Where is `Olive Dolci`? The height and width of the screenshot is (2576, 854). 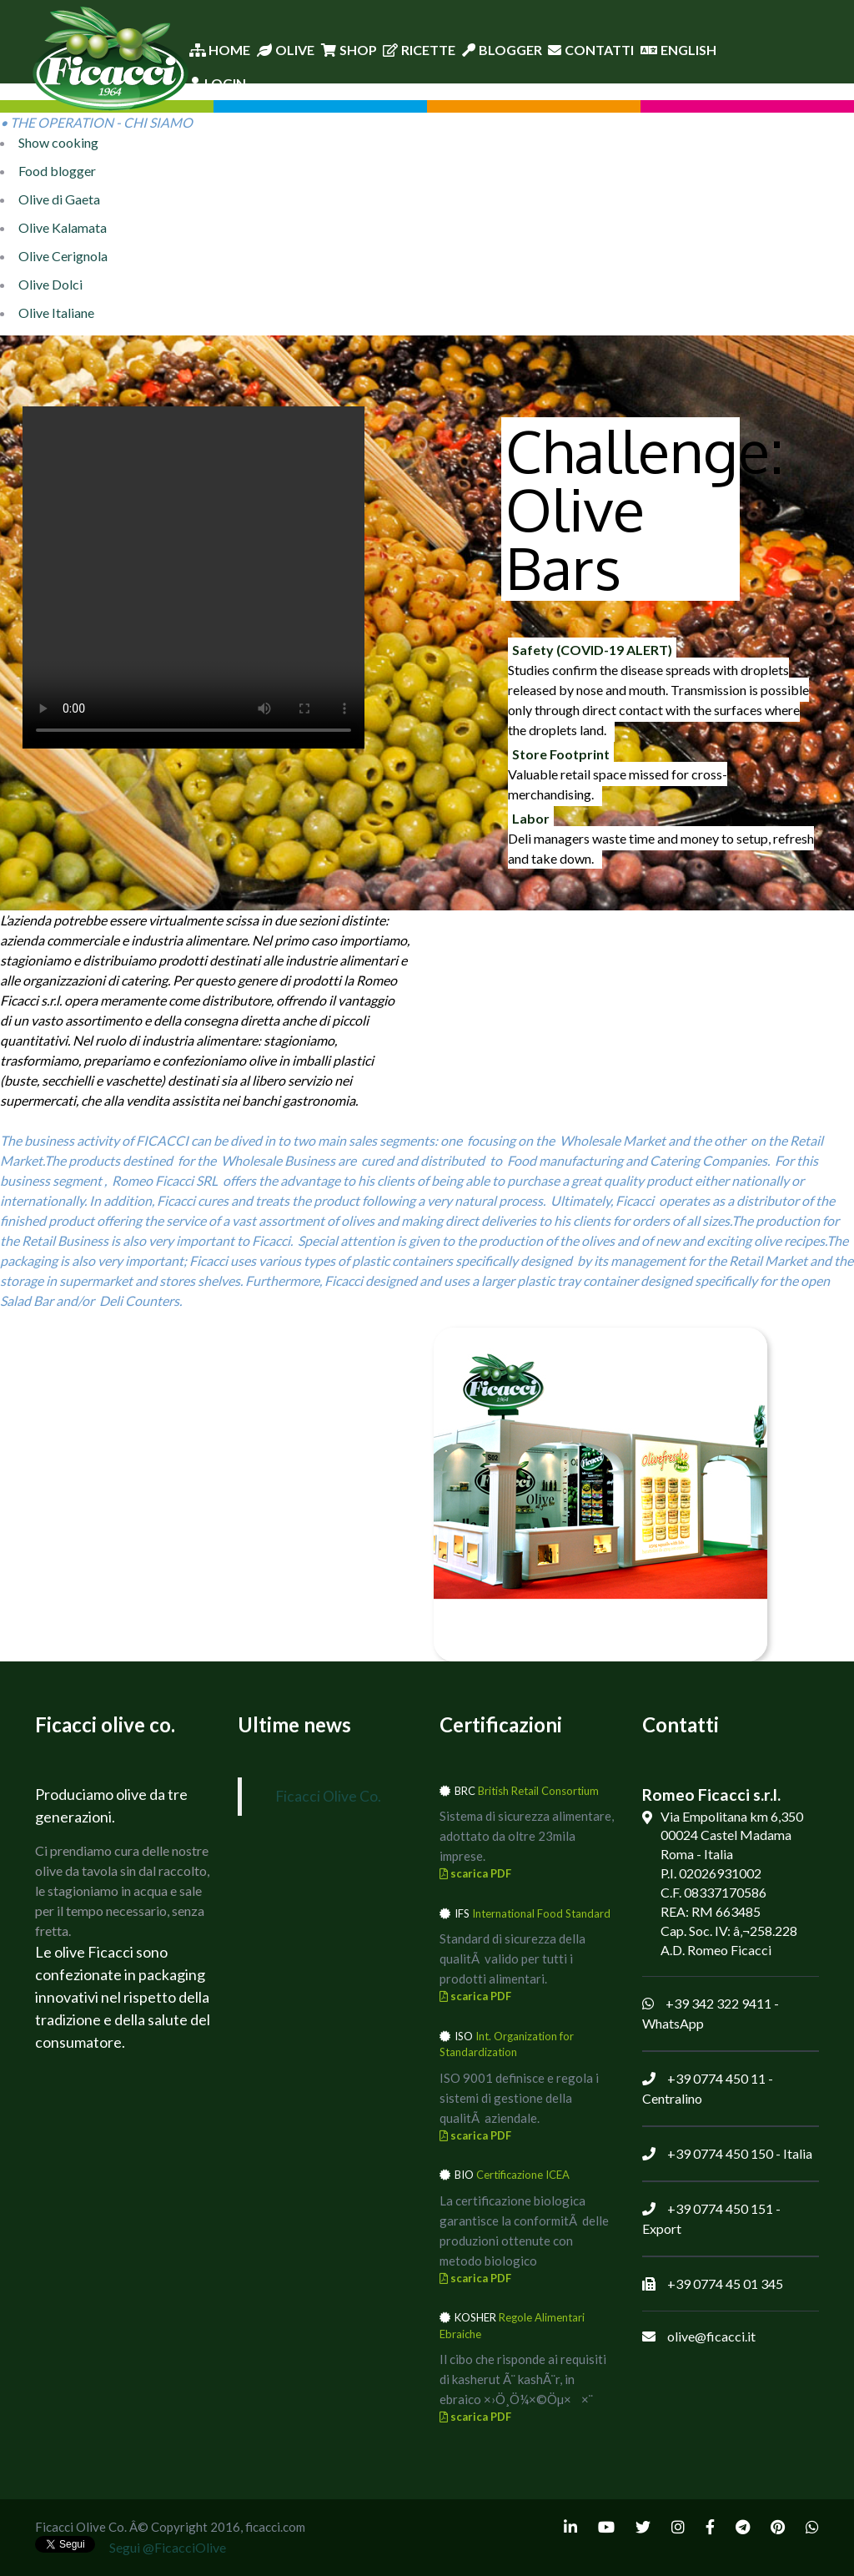 Olive Dolci is located at coordinates (50, 284).